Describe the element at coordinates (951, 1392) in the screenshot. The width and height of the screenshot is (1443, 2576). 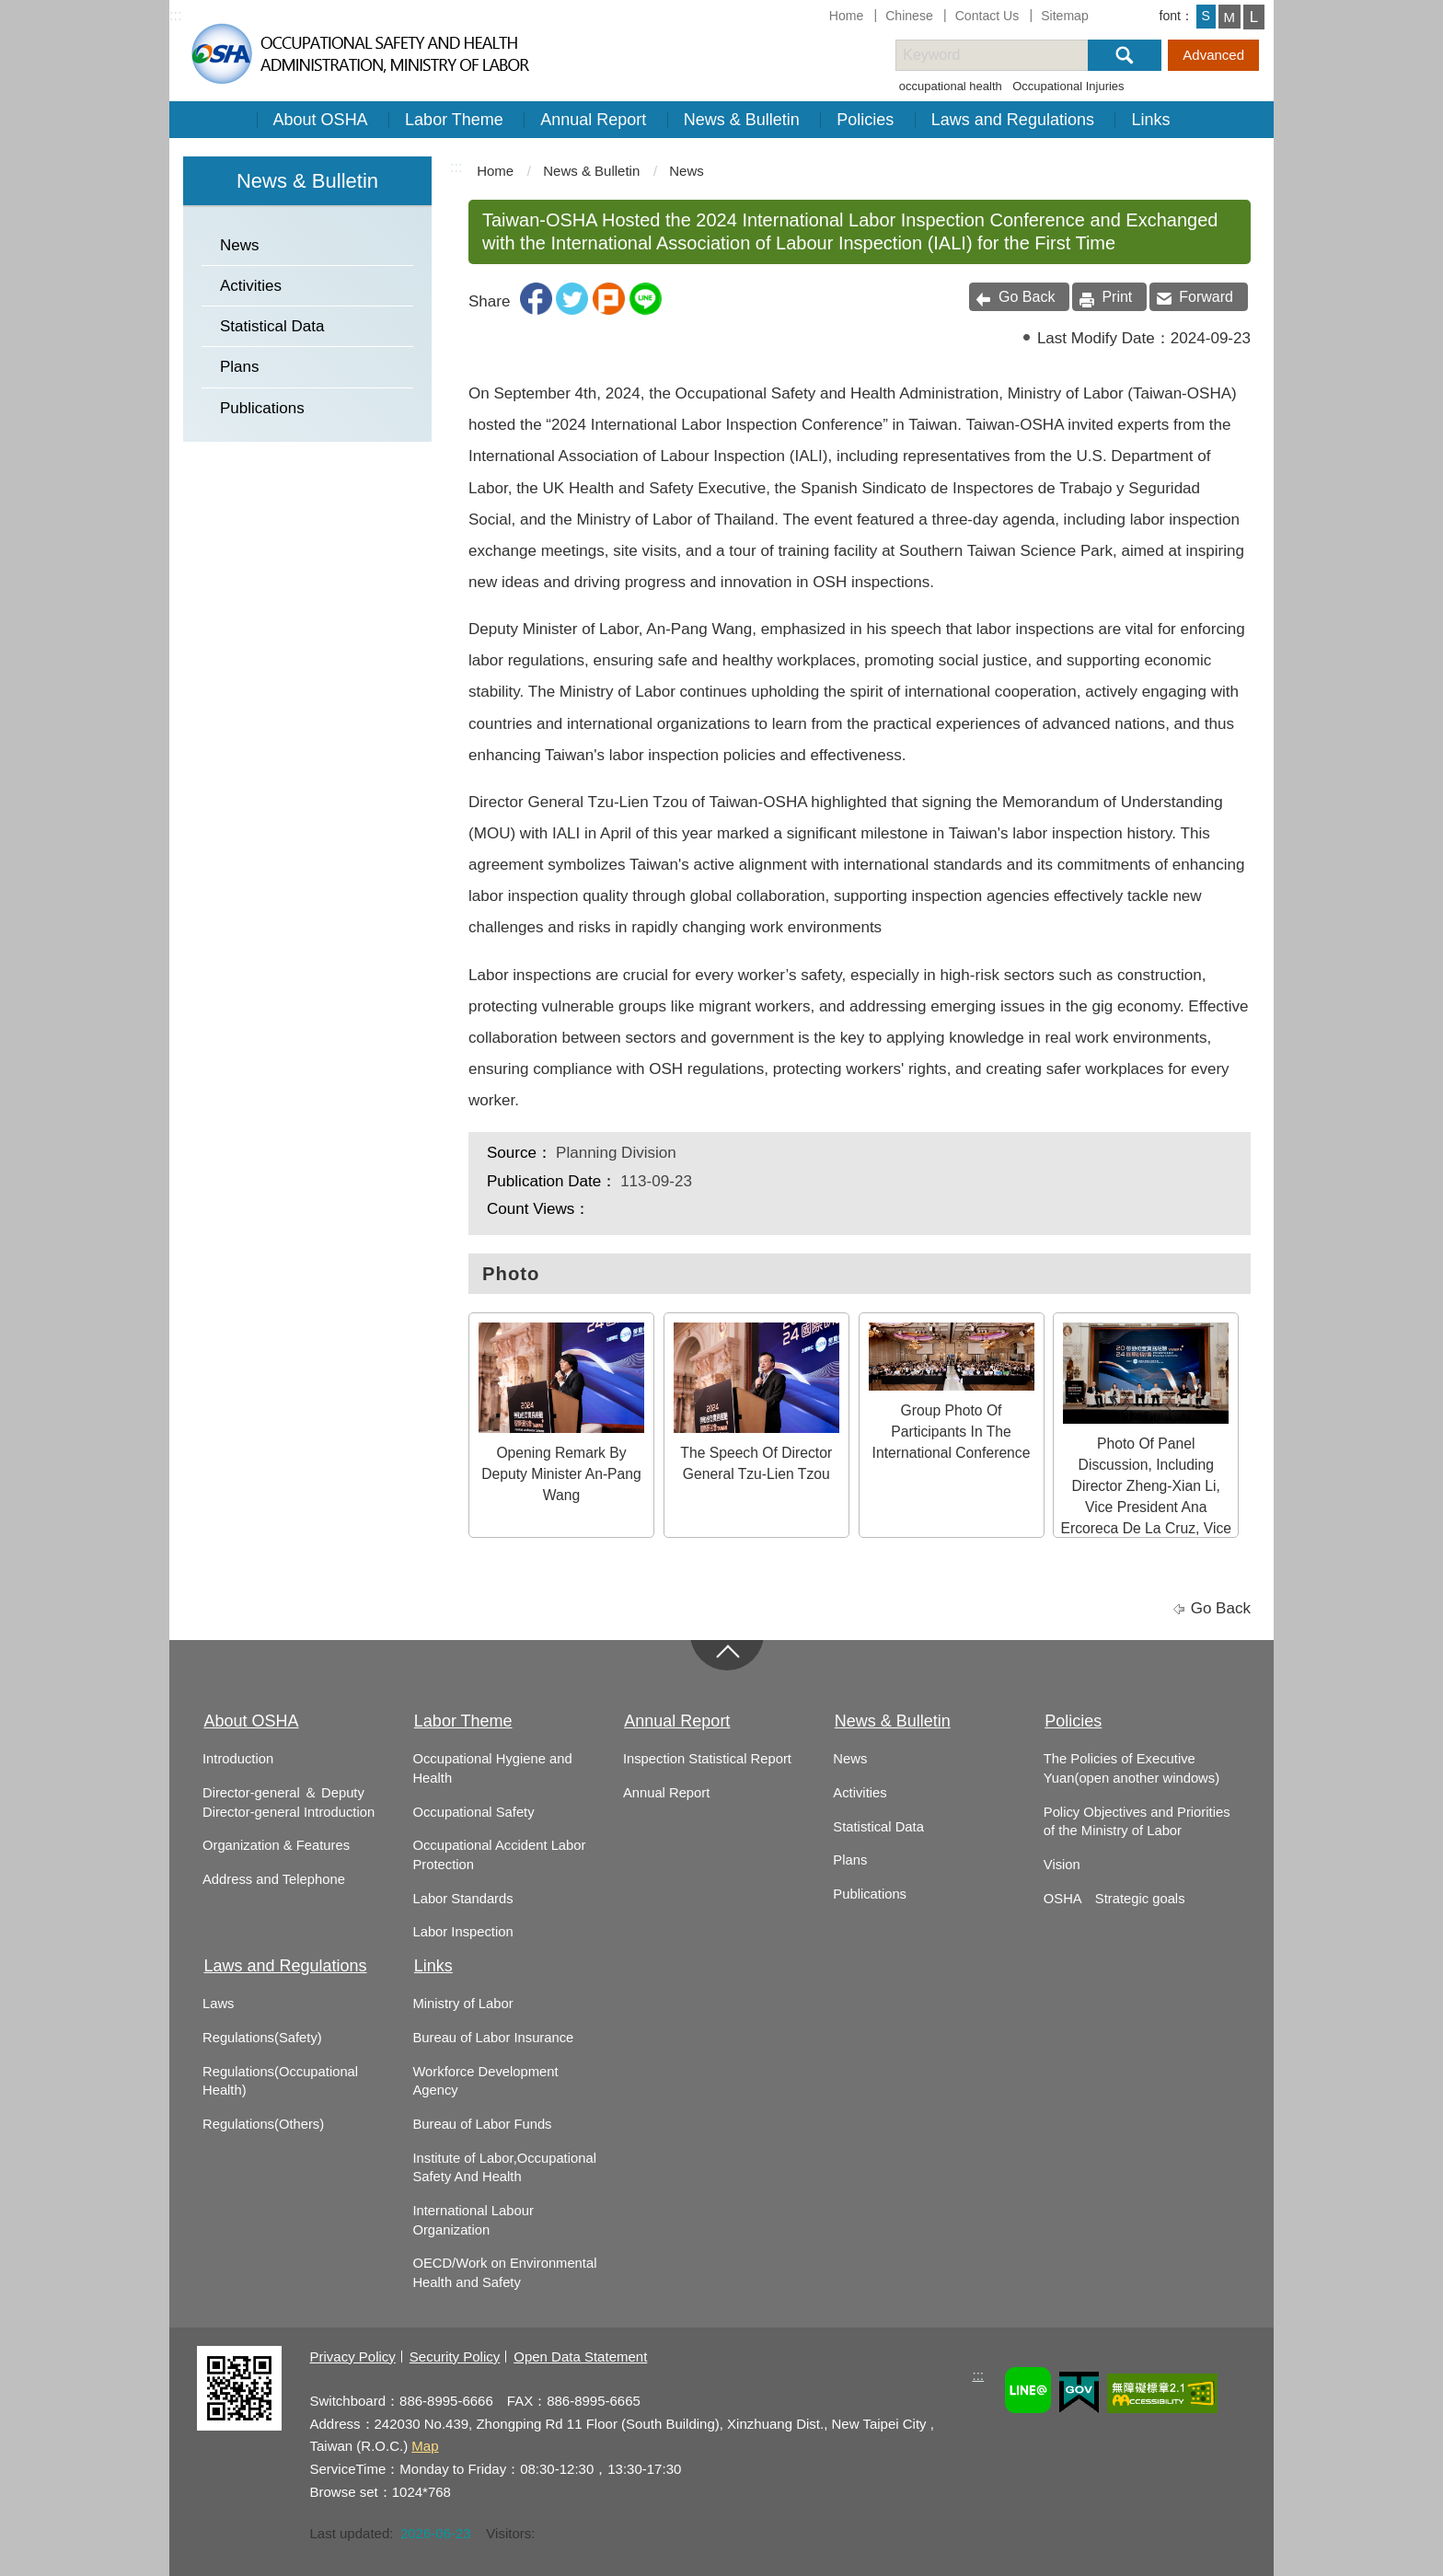
I see `Group Photo Of Participants In The International Conference` at that location.